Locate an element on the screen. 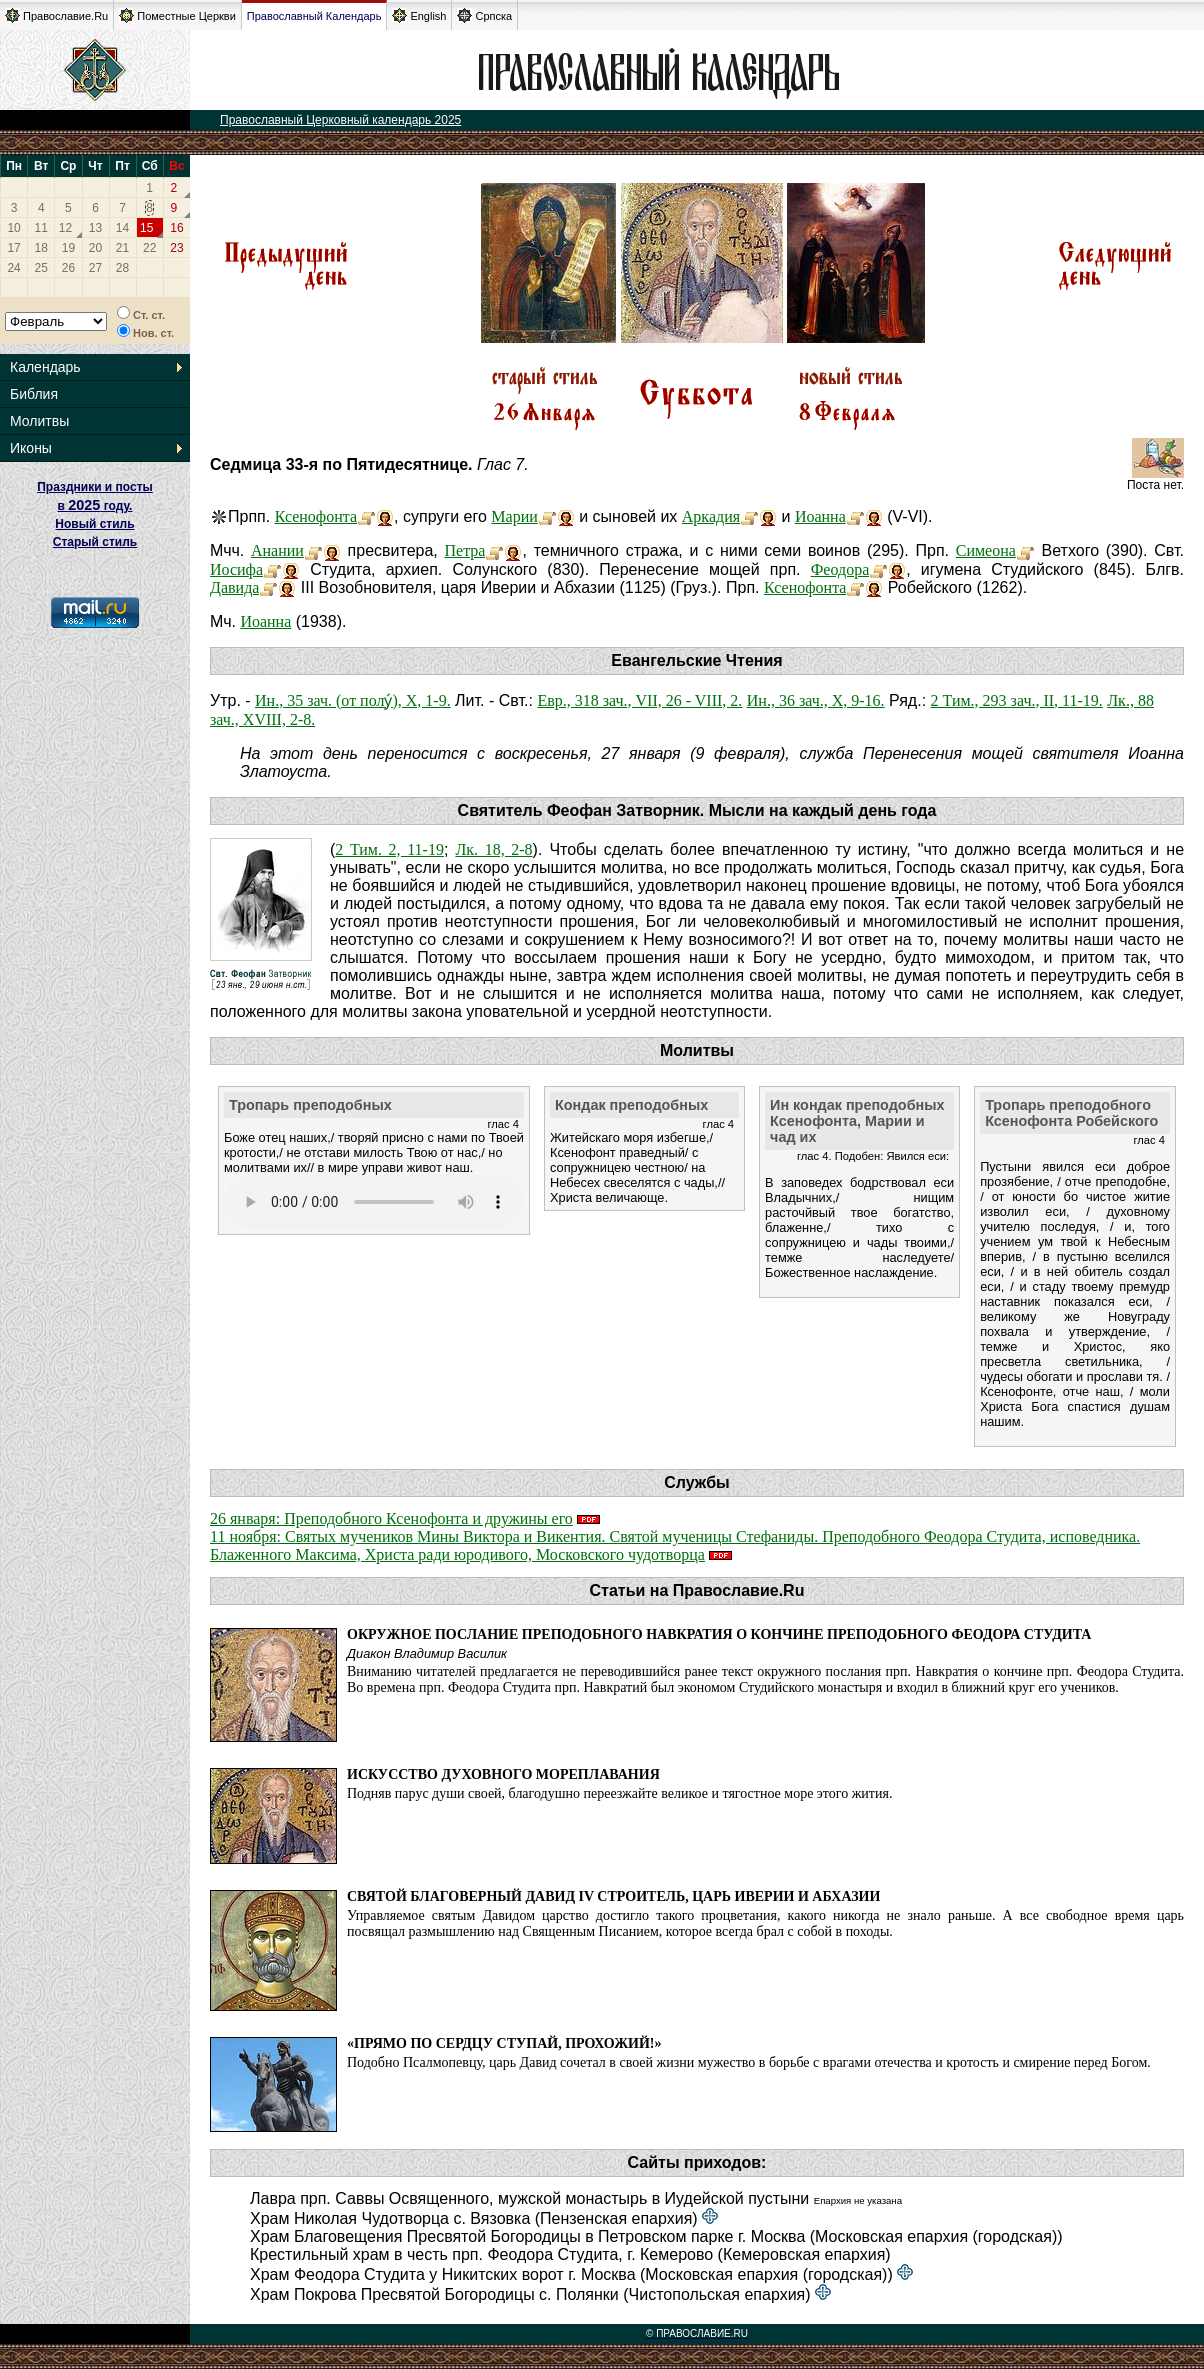  17 is located at coordinates (13, 248).